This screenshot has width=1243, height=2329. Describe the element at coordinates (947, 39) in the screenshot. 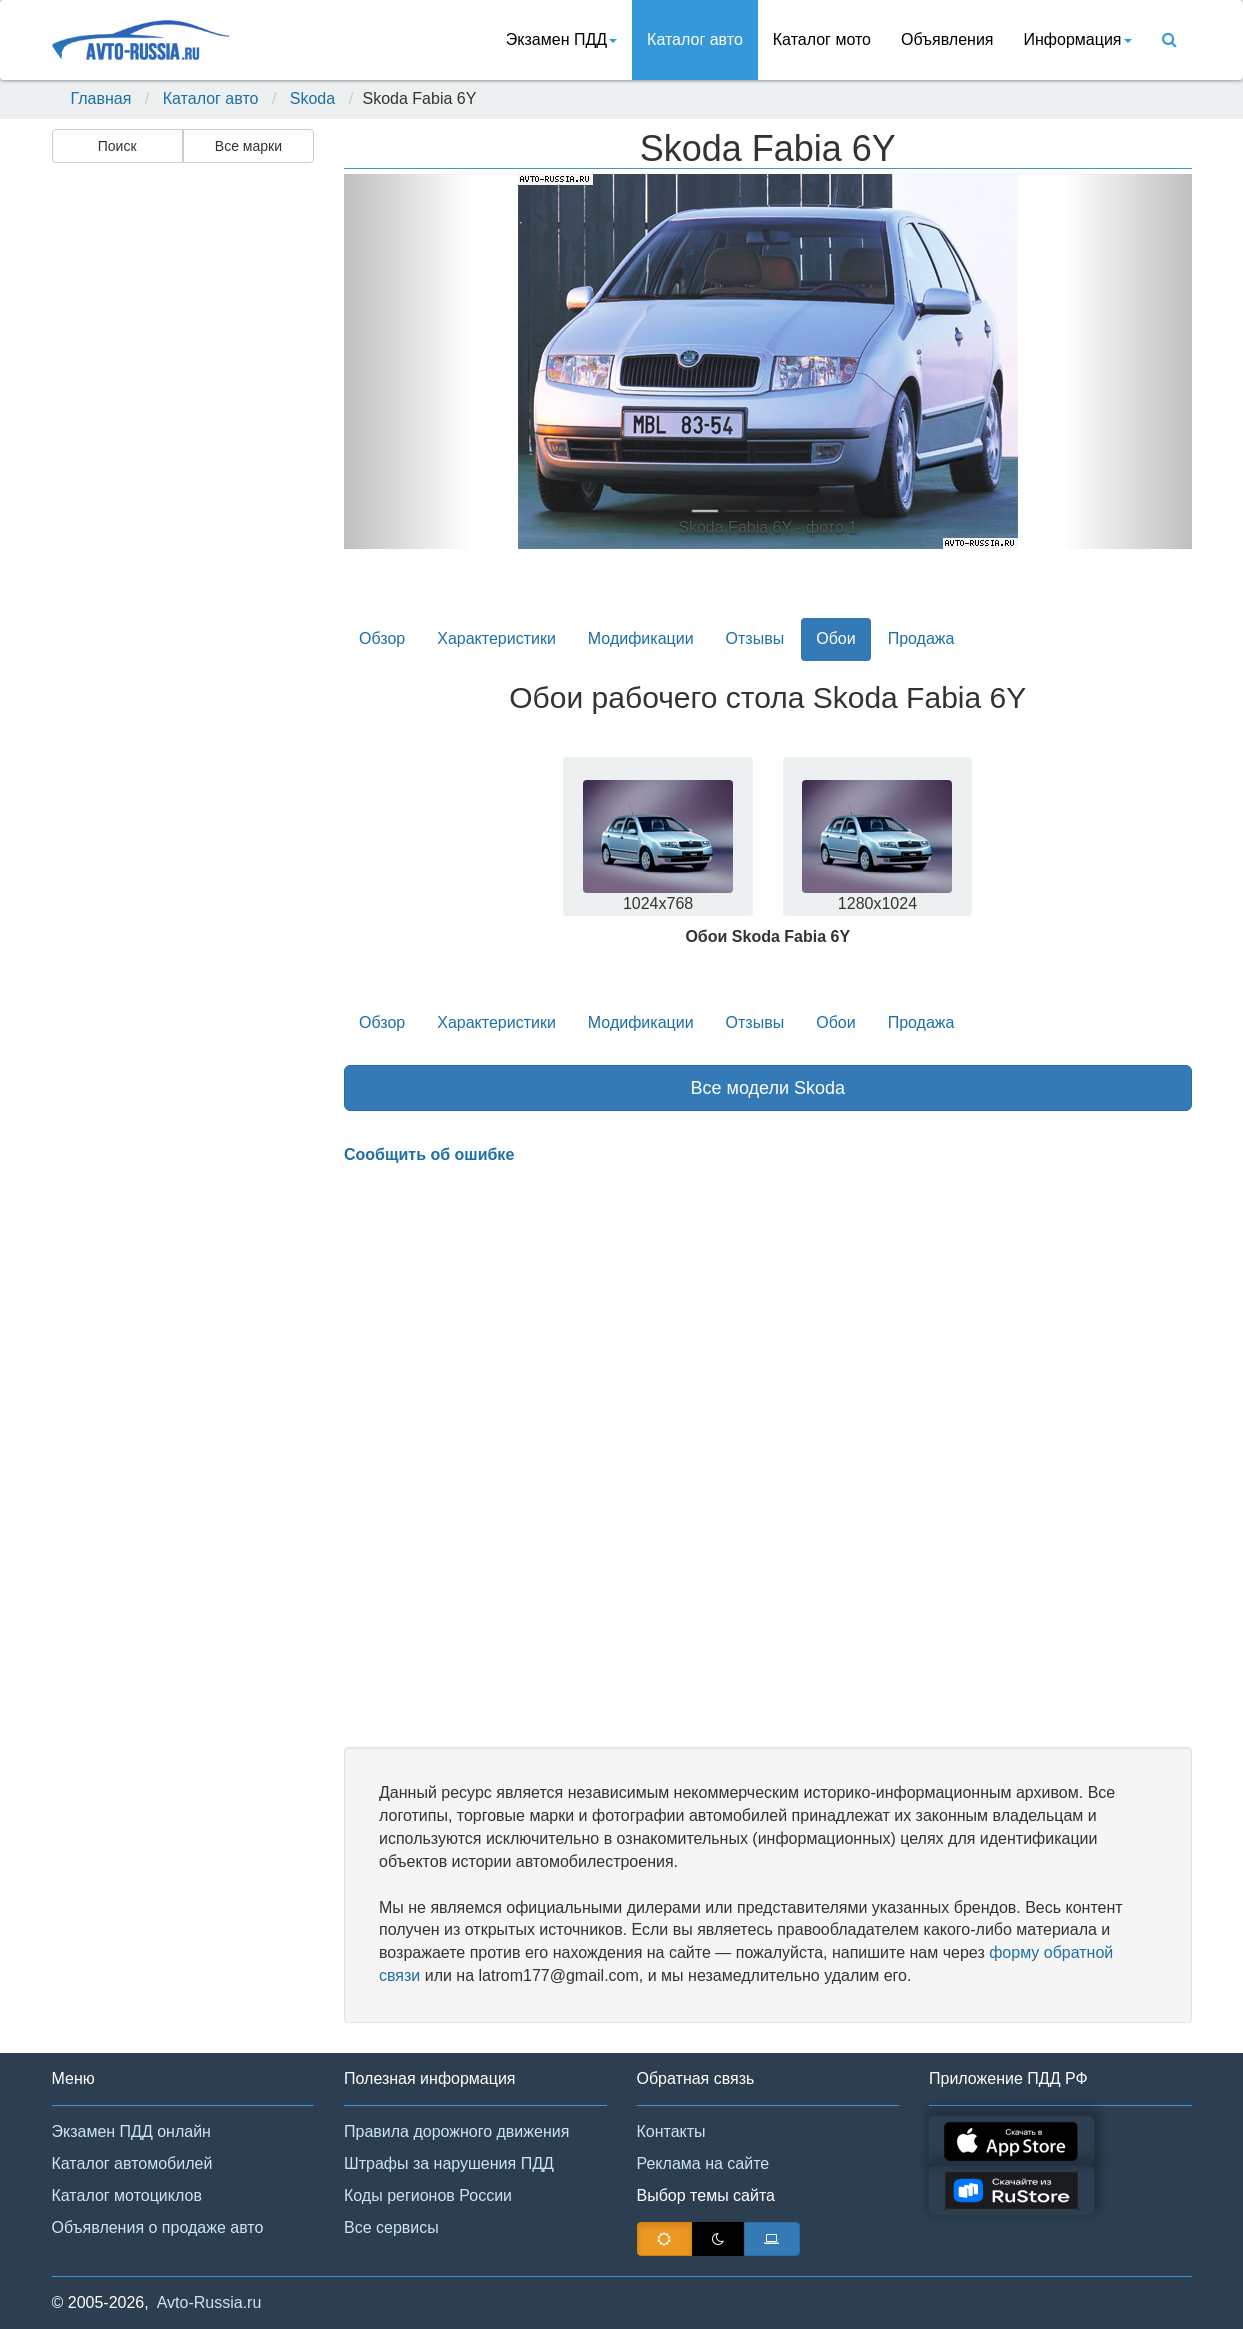

I see `Объявления` at that location.